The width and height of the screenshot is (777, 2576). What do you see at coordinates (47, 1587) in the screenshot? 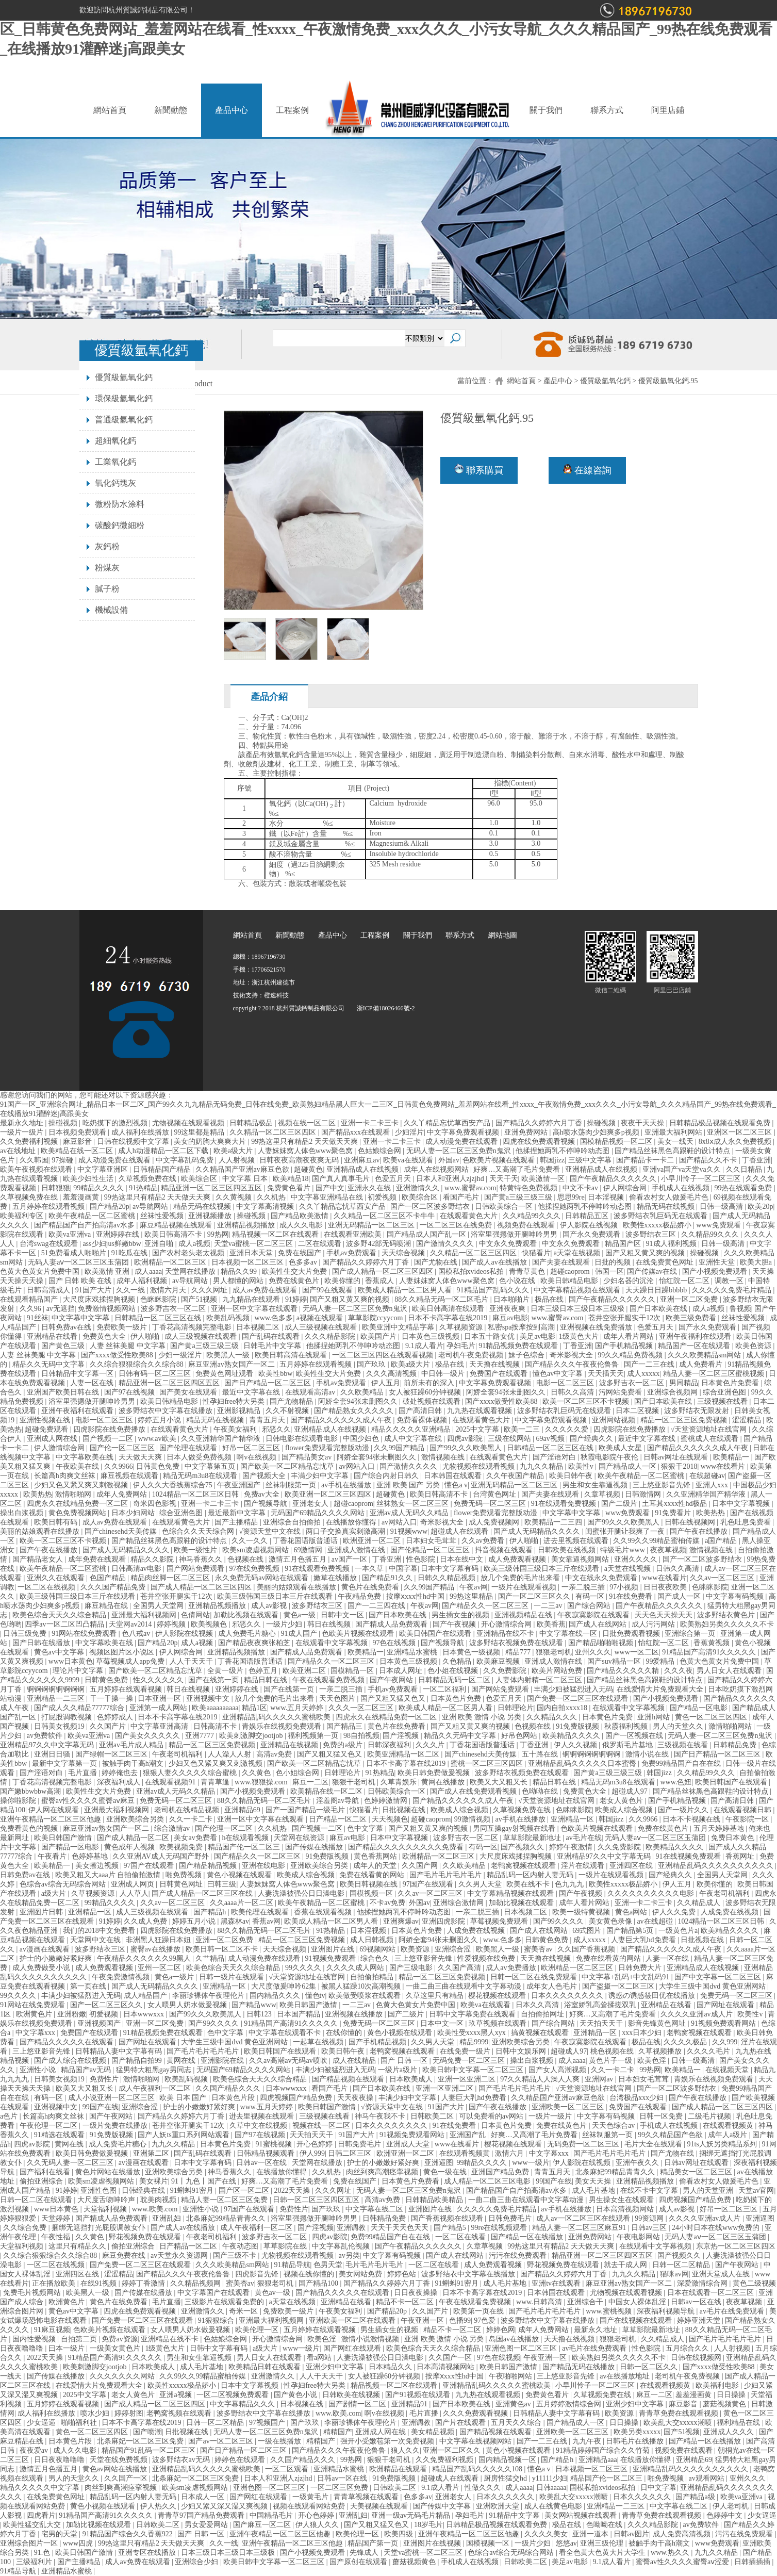
I see `一区二区在线视频` at bounding box center [47, 1587].